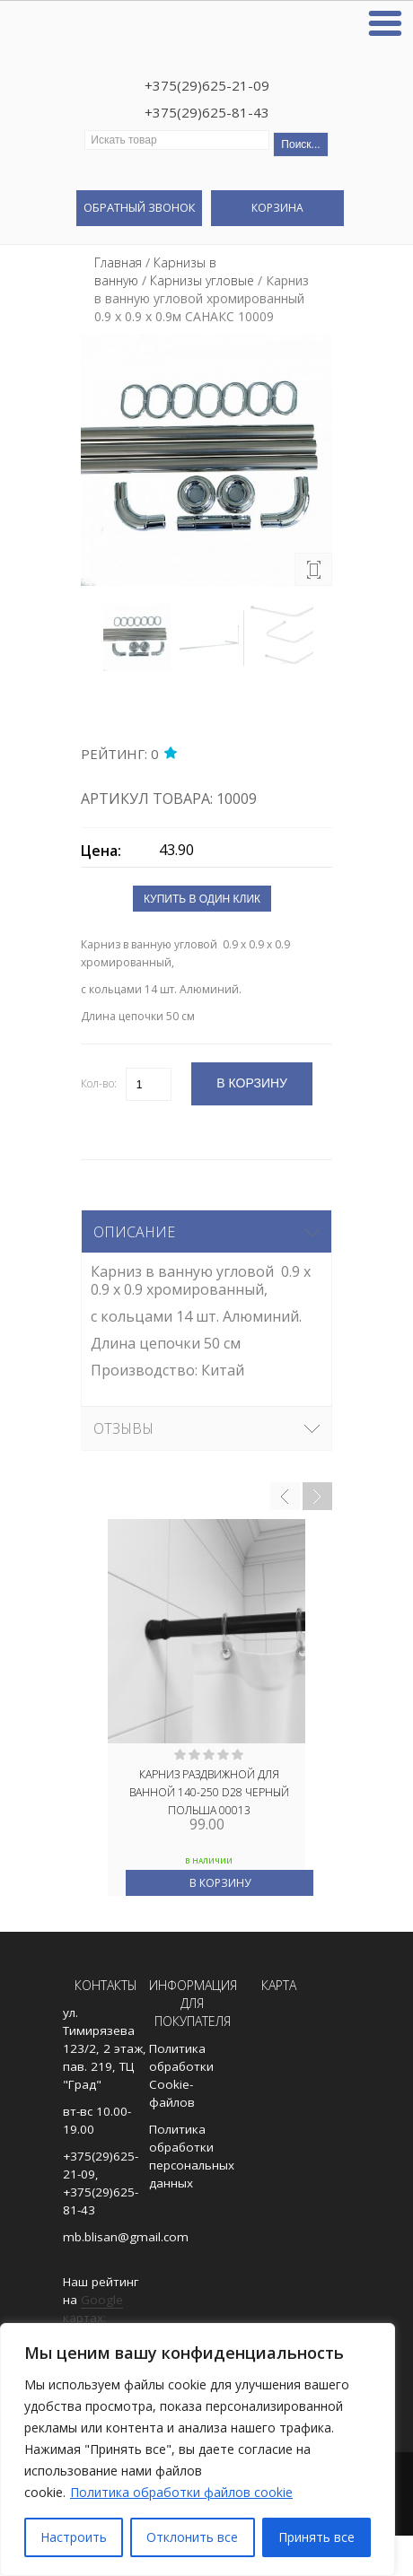 The width and height of the screenshot is (413, 2576). I want to click on Главная, so click(118, 262).